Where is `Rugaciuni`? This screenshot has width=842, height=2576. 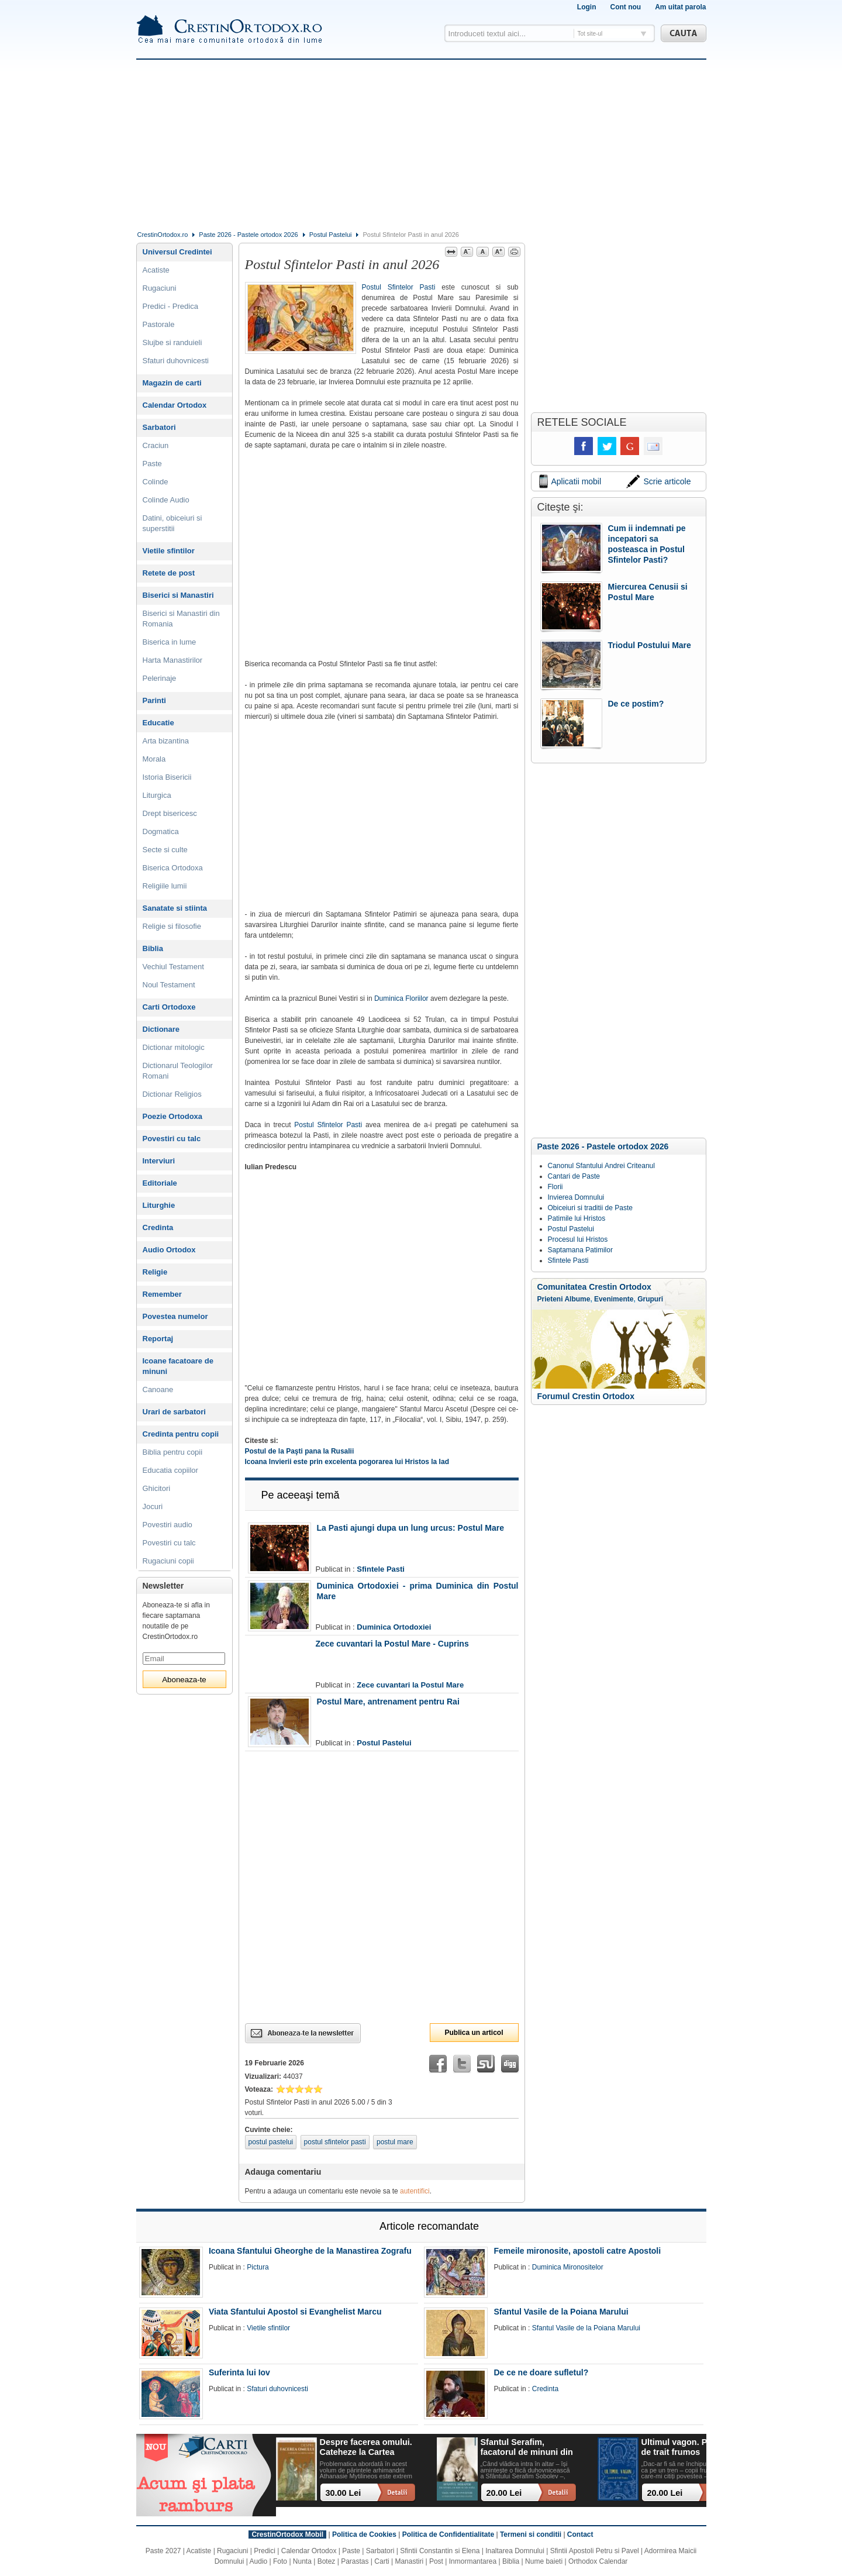
Rugaciuni is located at coordinates (160, 288).